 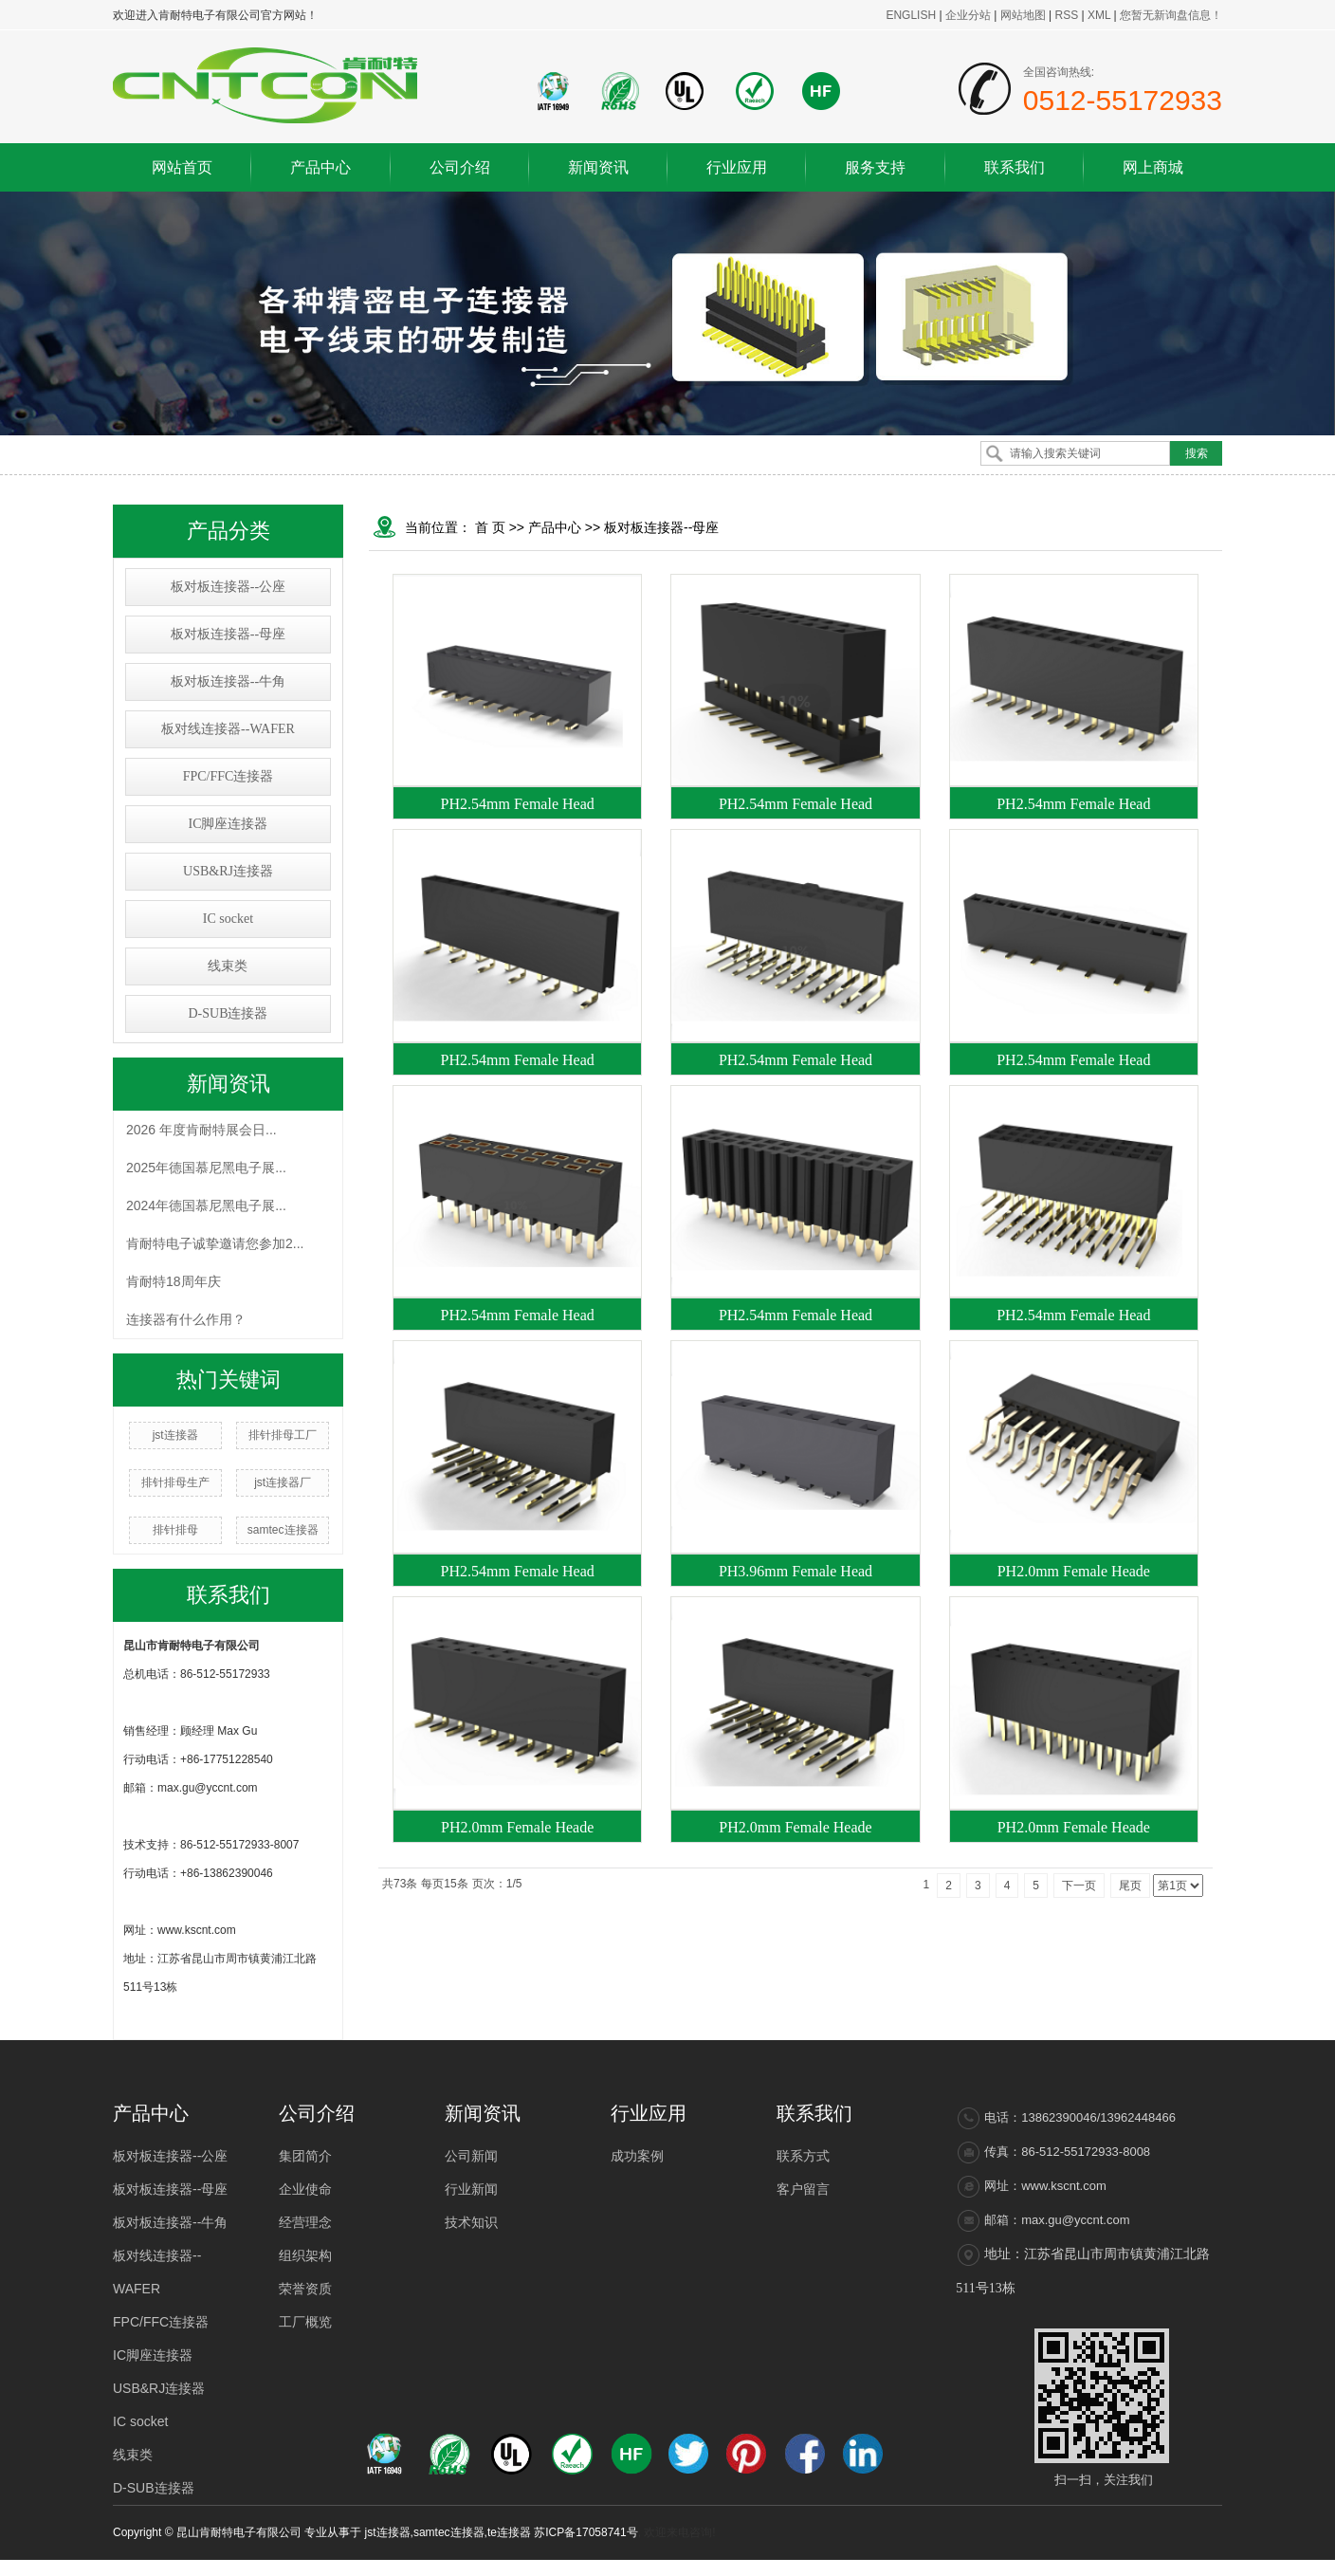 I want to click on 吴中, so click(x=1069, y=2567).